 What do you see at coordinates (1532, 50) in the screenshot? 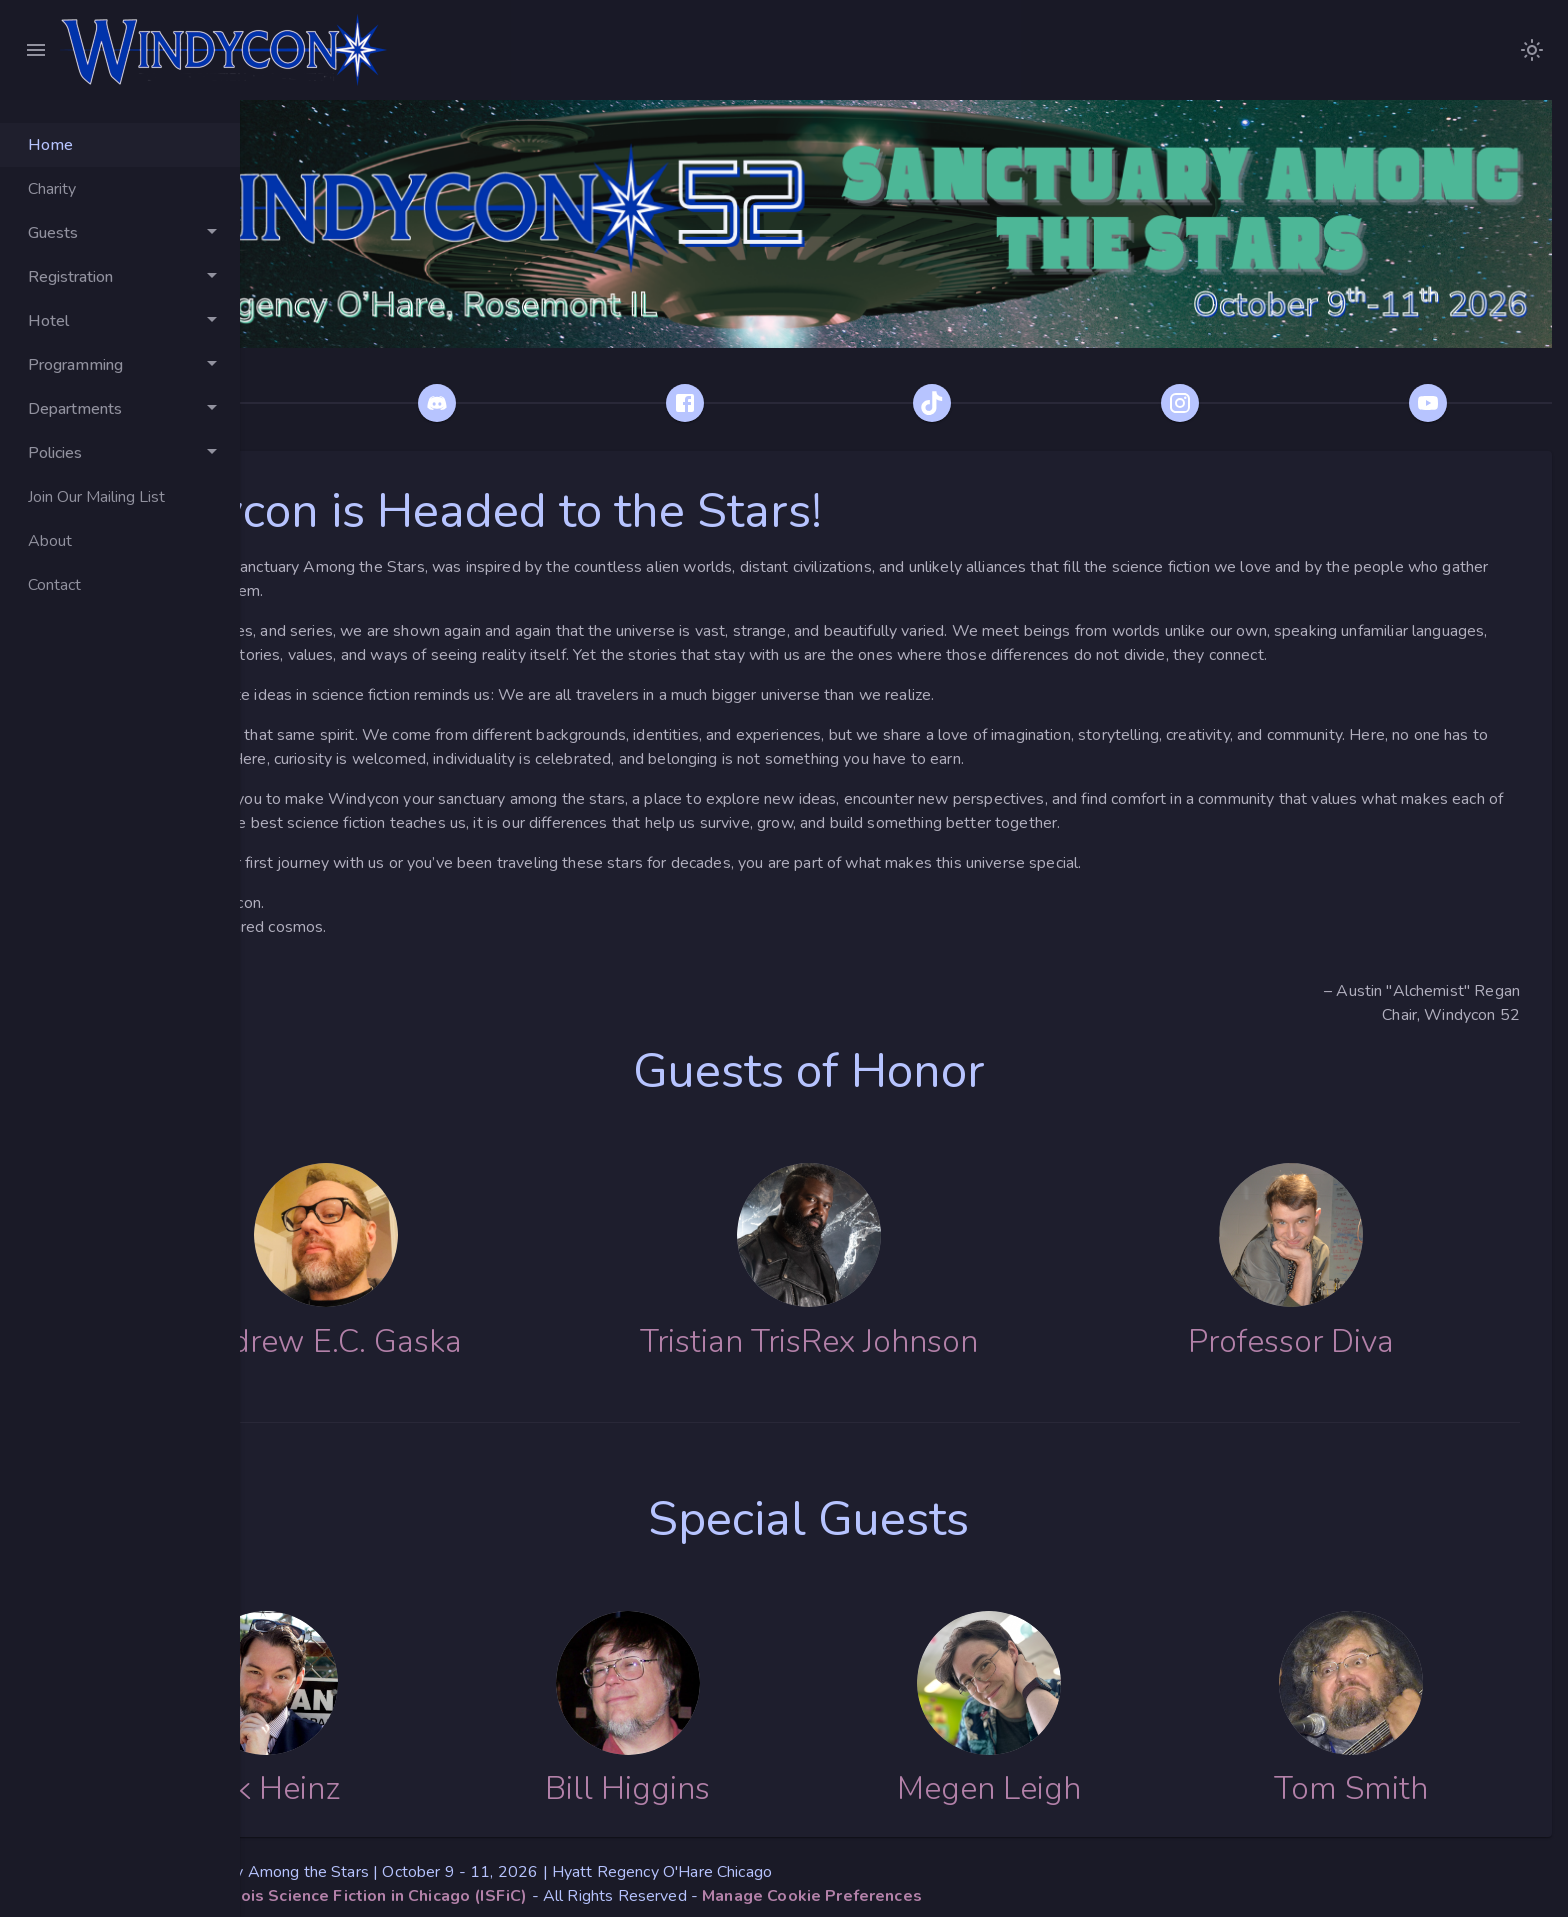
I see `[images/WindyconLogoDarkModeNoText.png]` at bounding box center [1532, 50].